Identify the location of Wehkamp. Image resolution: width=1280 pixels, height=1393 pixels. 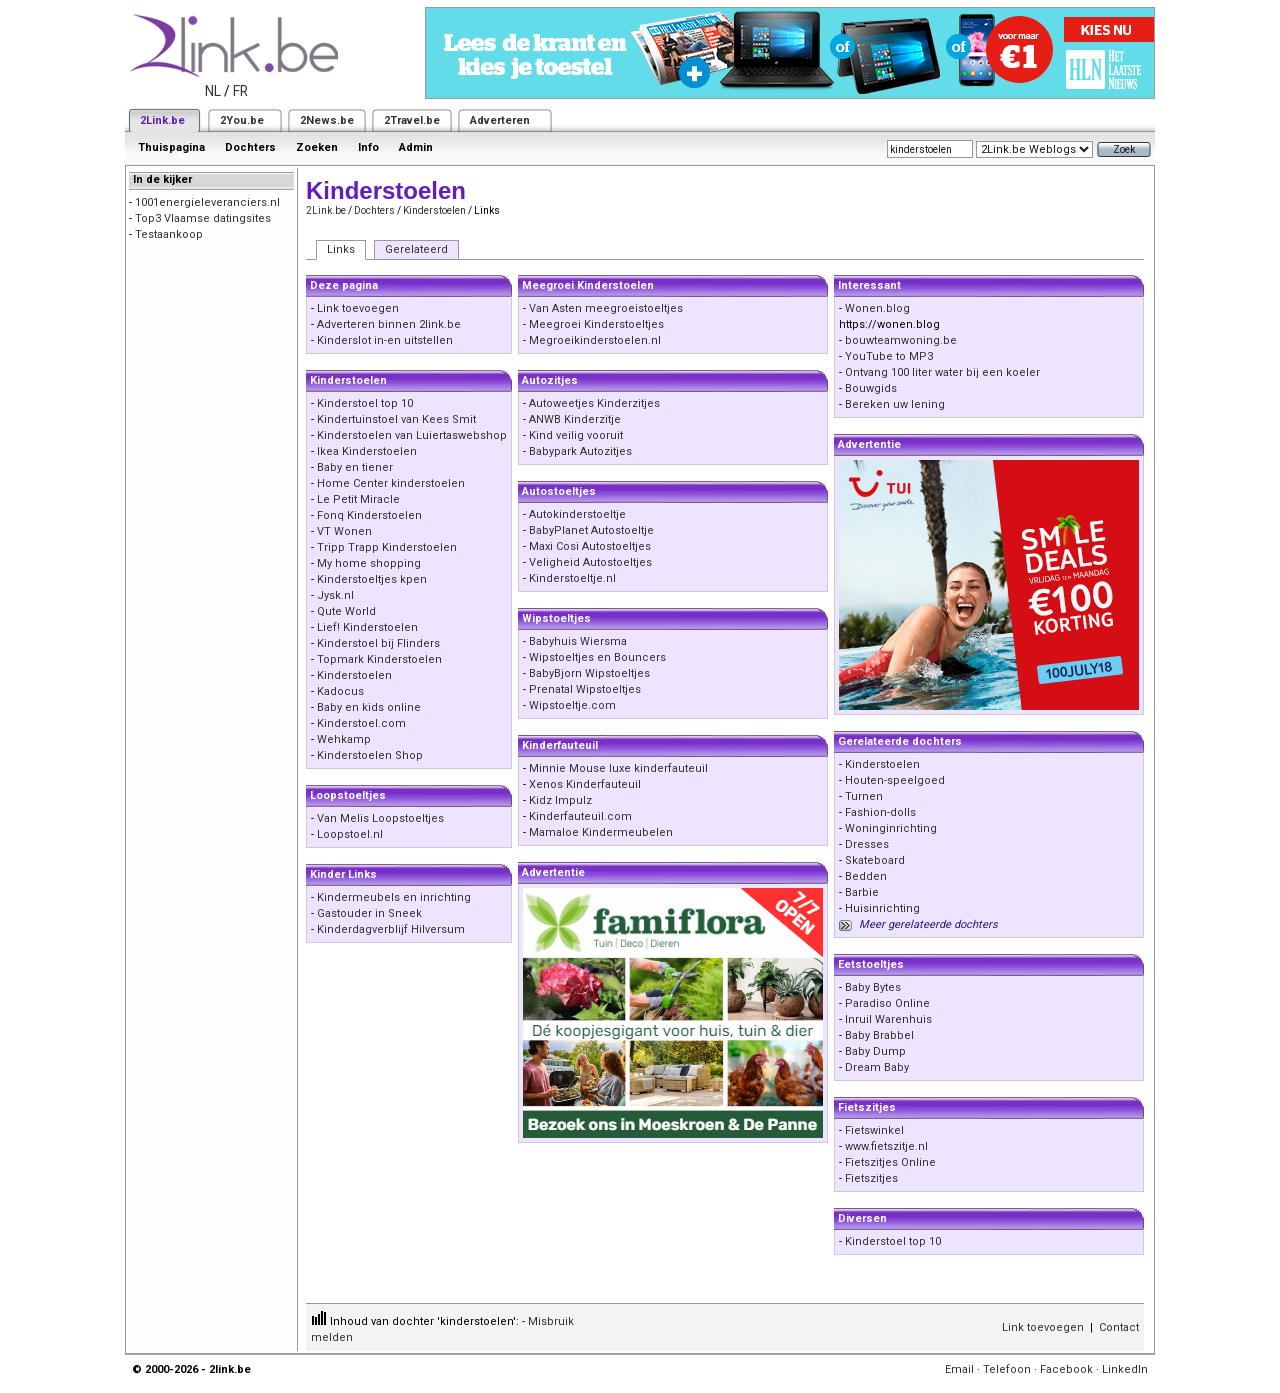
(344, 739).